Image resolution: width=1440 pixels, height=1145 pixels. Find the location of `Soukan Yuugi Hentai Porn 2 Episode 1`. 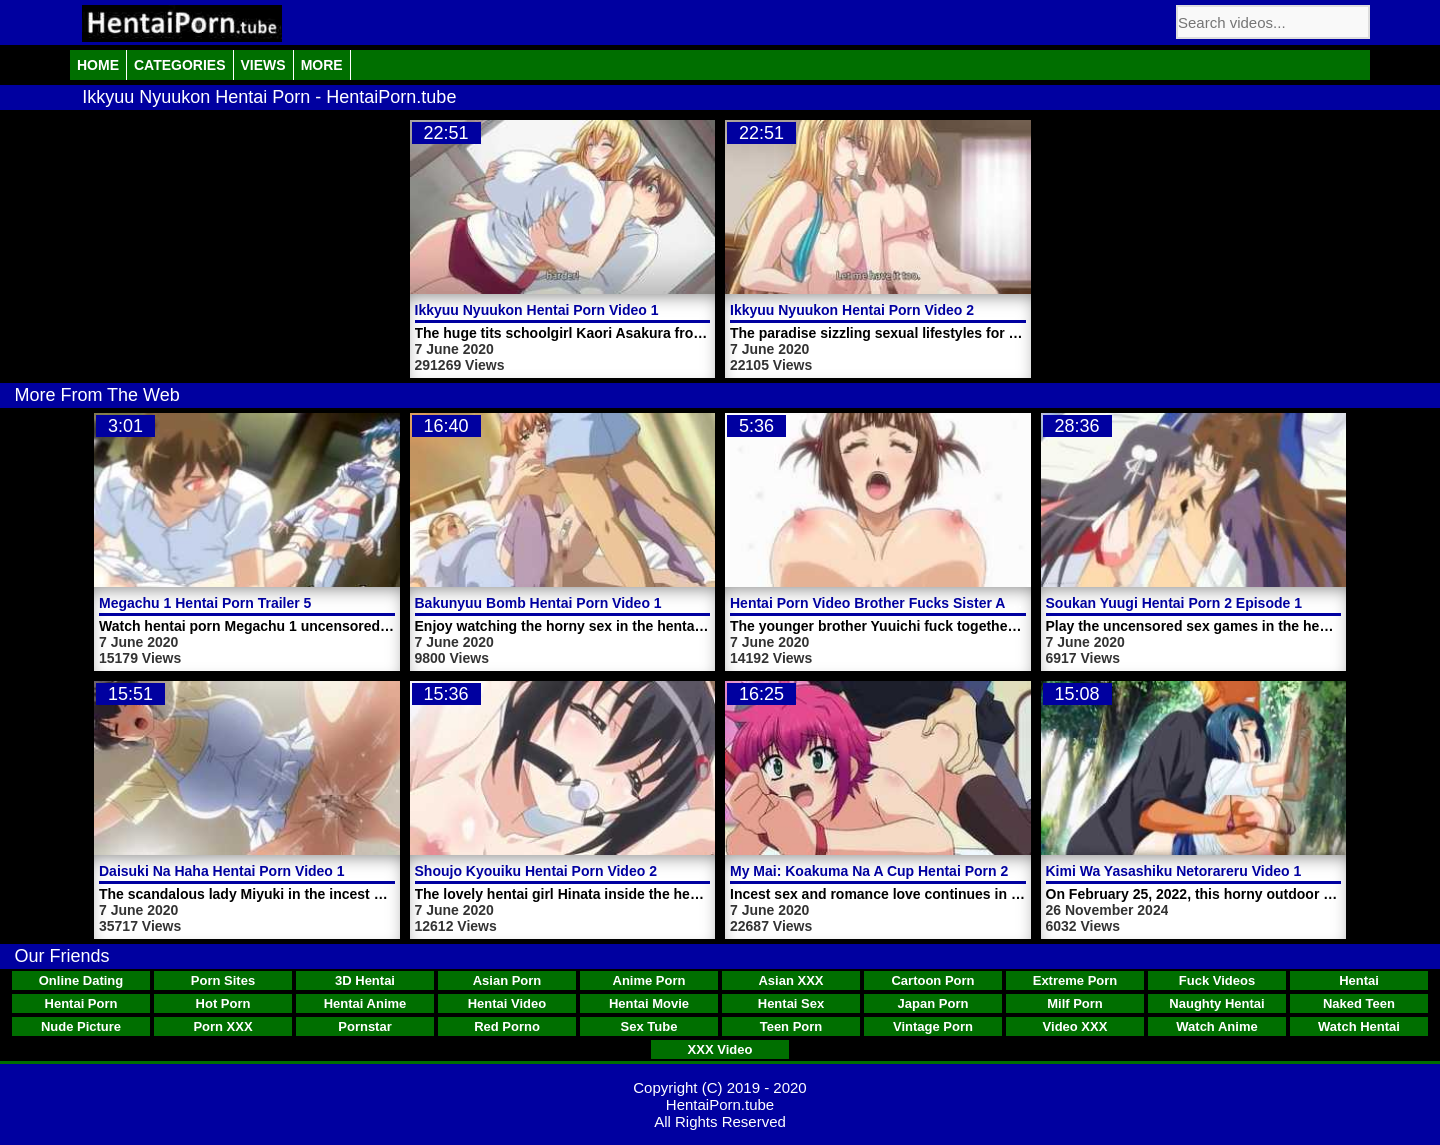

Soukan Yuugi Hentai Porn 2 Episode 1 is located at coordinates (1174, 603).